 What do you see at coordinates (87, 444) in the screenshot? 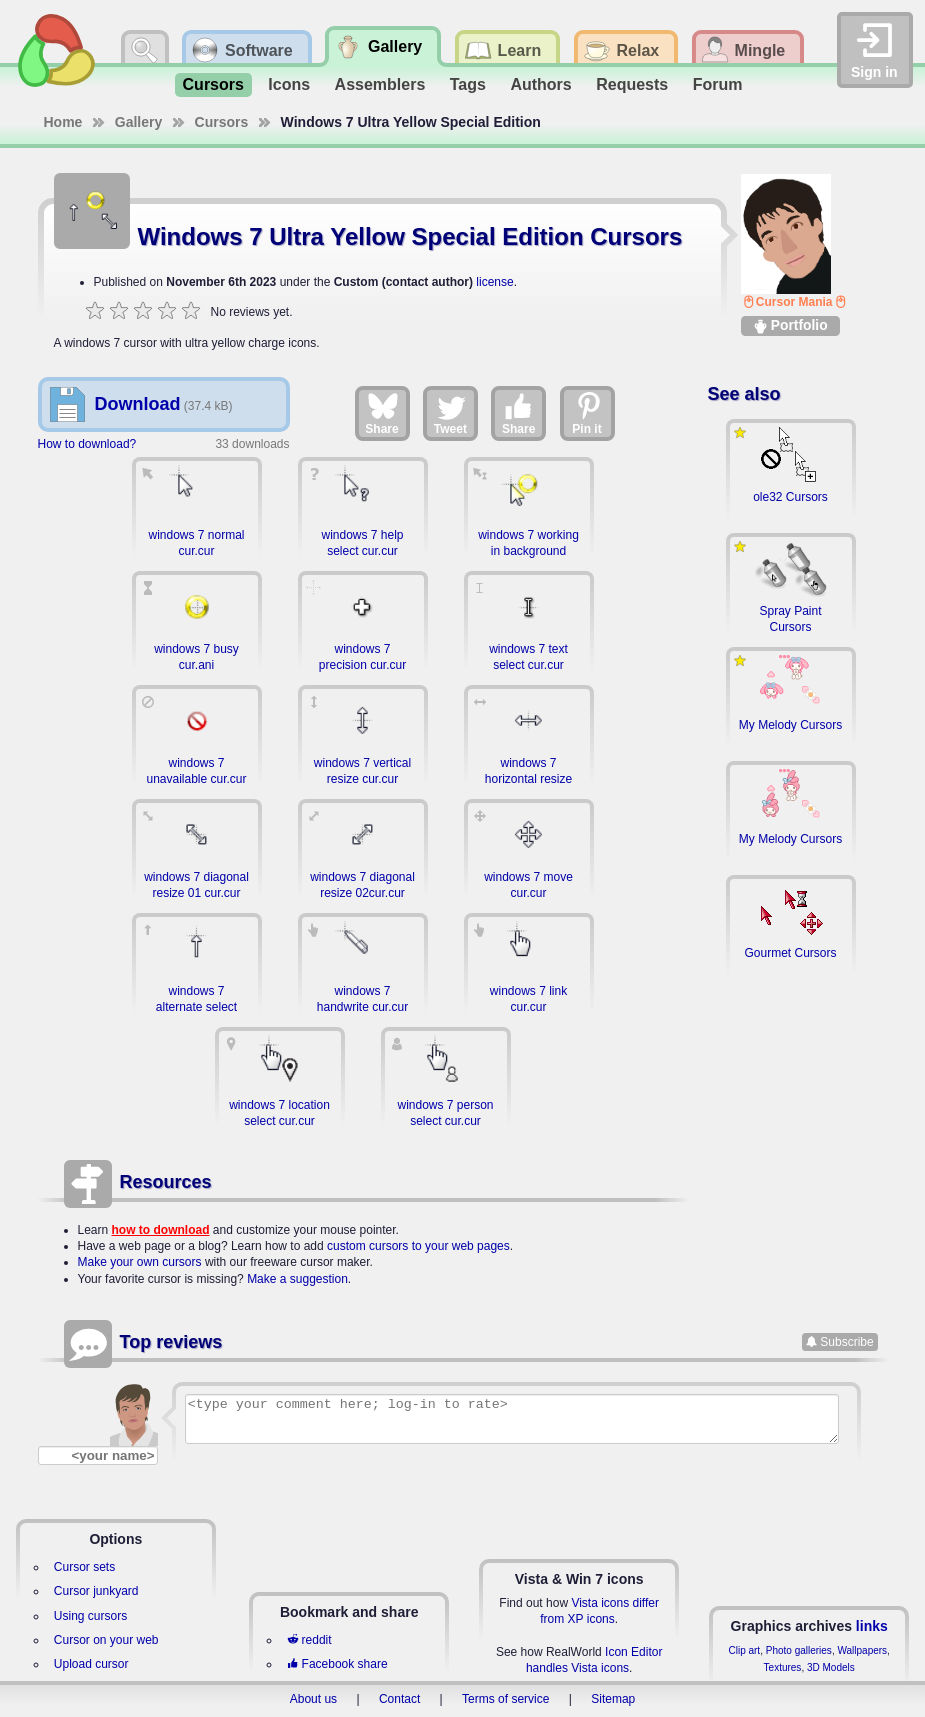
I see `How to download?` at bounding box center [87, 444].